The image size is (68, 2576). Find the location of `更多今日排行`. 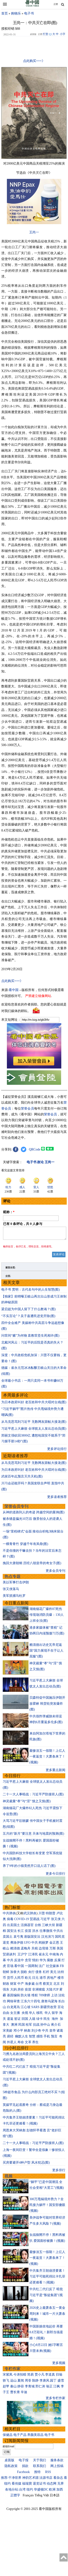

更多今日排行 is located at coordinates (55, 1929).